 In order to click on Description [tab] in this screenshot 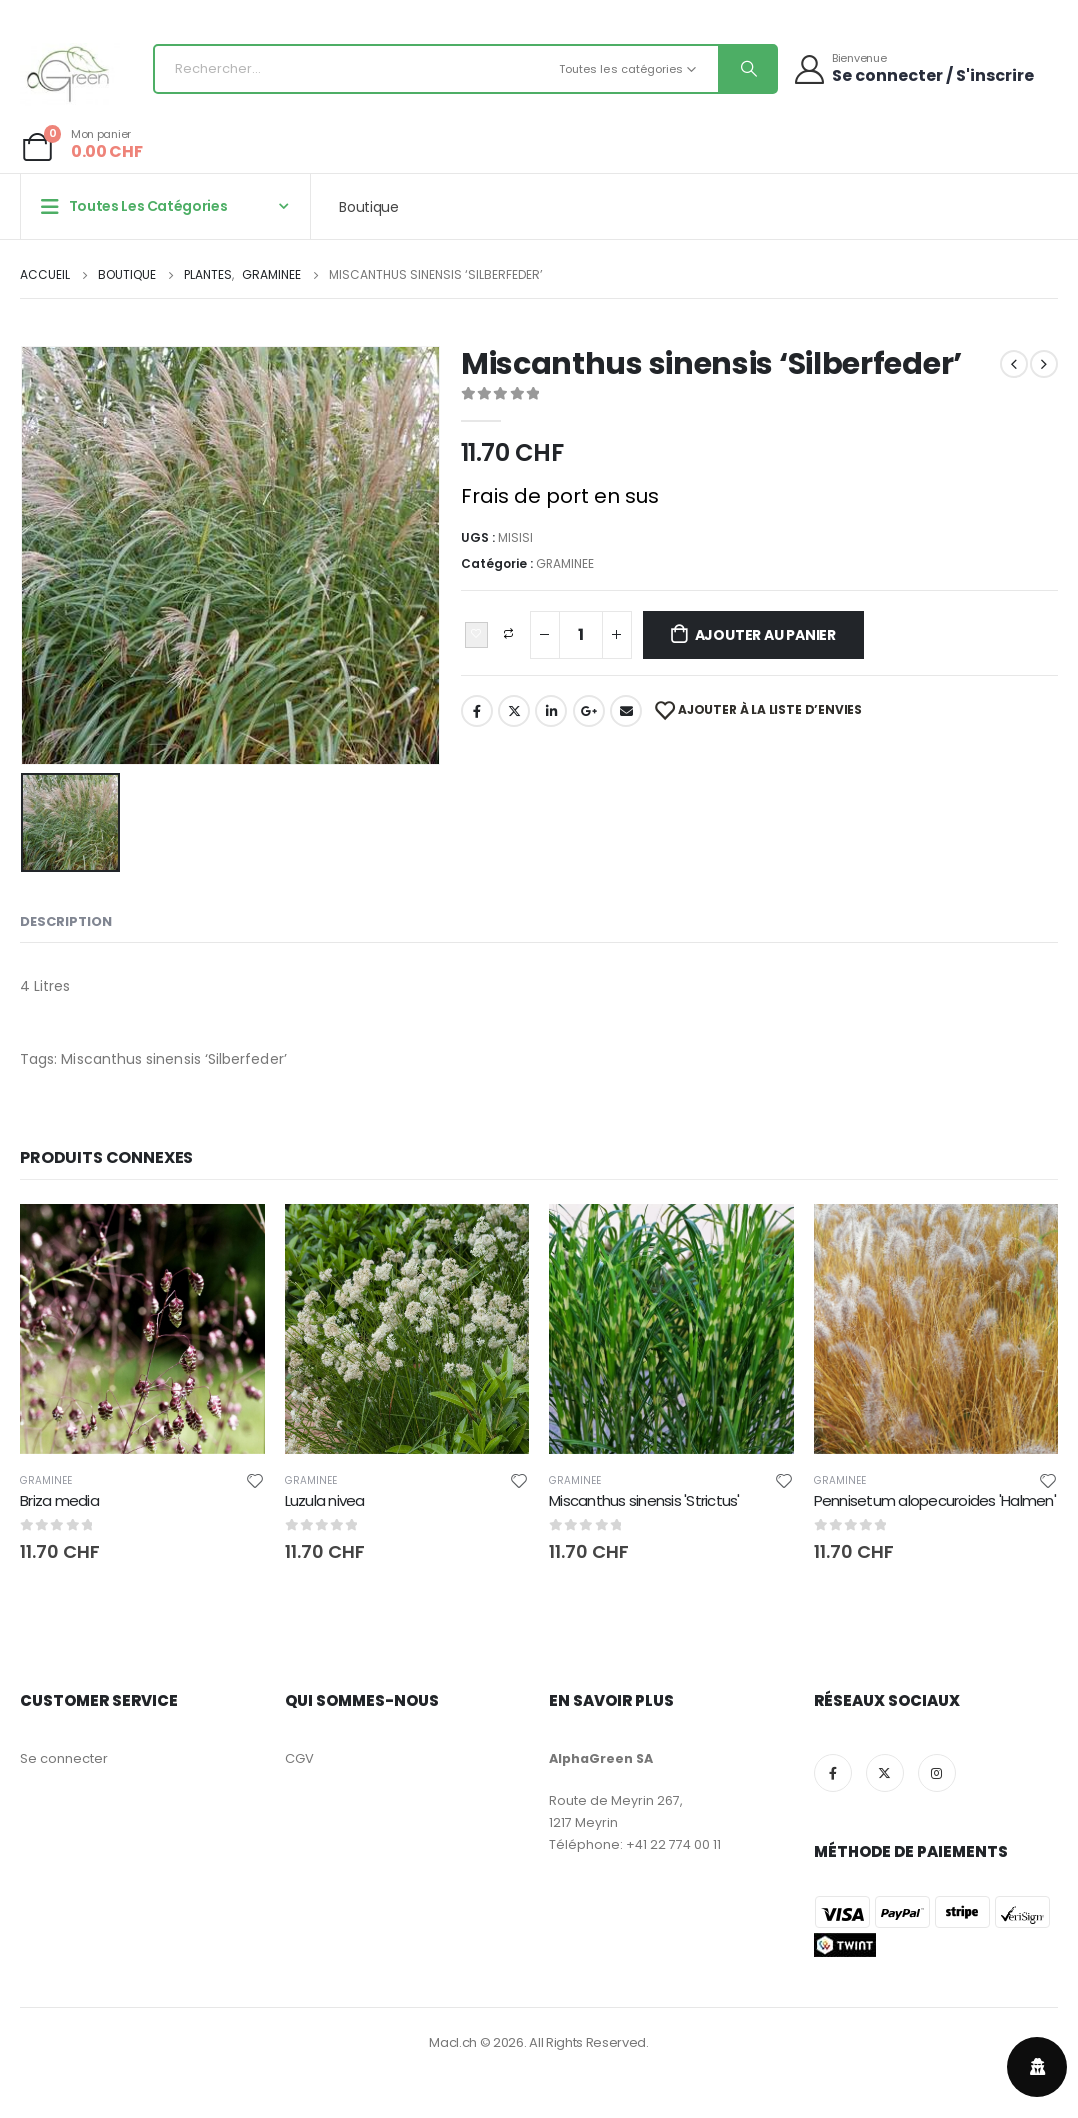, I will do `click(66, 921)`.